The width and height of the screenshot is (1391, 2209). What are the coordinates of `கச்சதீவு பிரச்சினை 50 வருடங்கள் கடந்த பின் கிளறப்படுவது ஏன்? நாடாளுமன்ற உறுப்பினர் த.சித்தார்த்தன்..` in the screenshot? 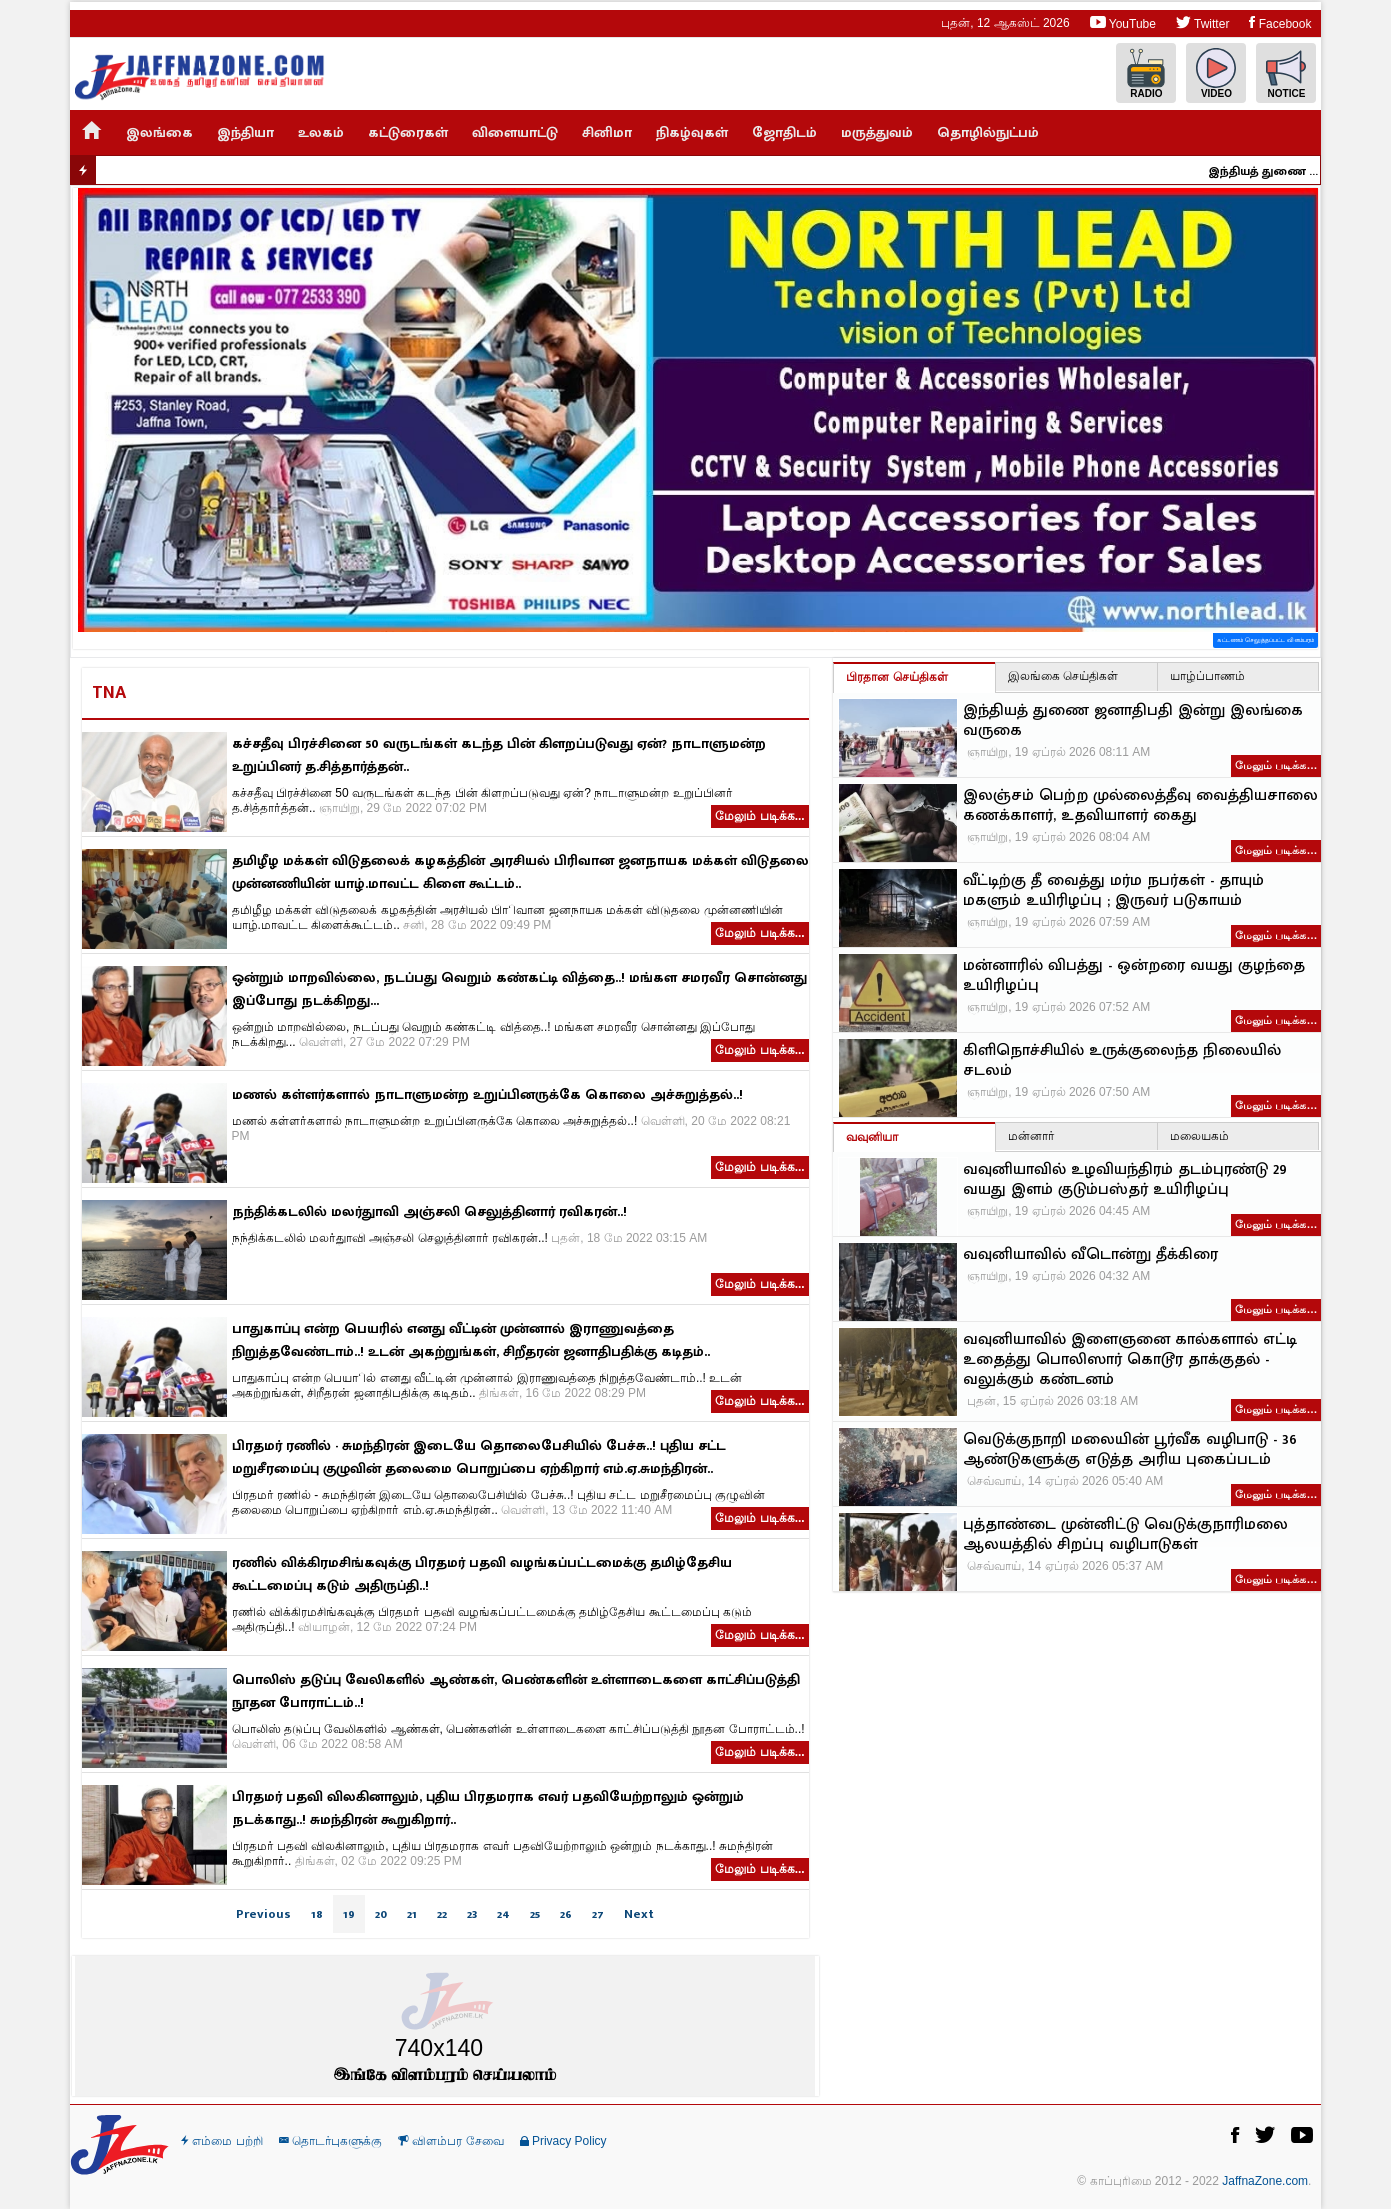 It's located at (499, 755).